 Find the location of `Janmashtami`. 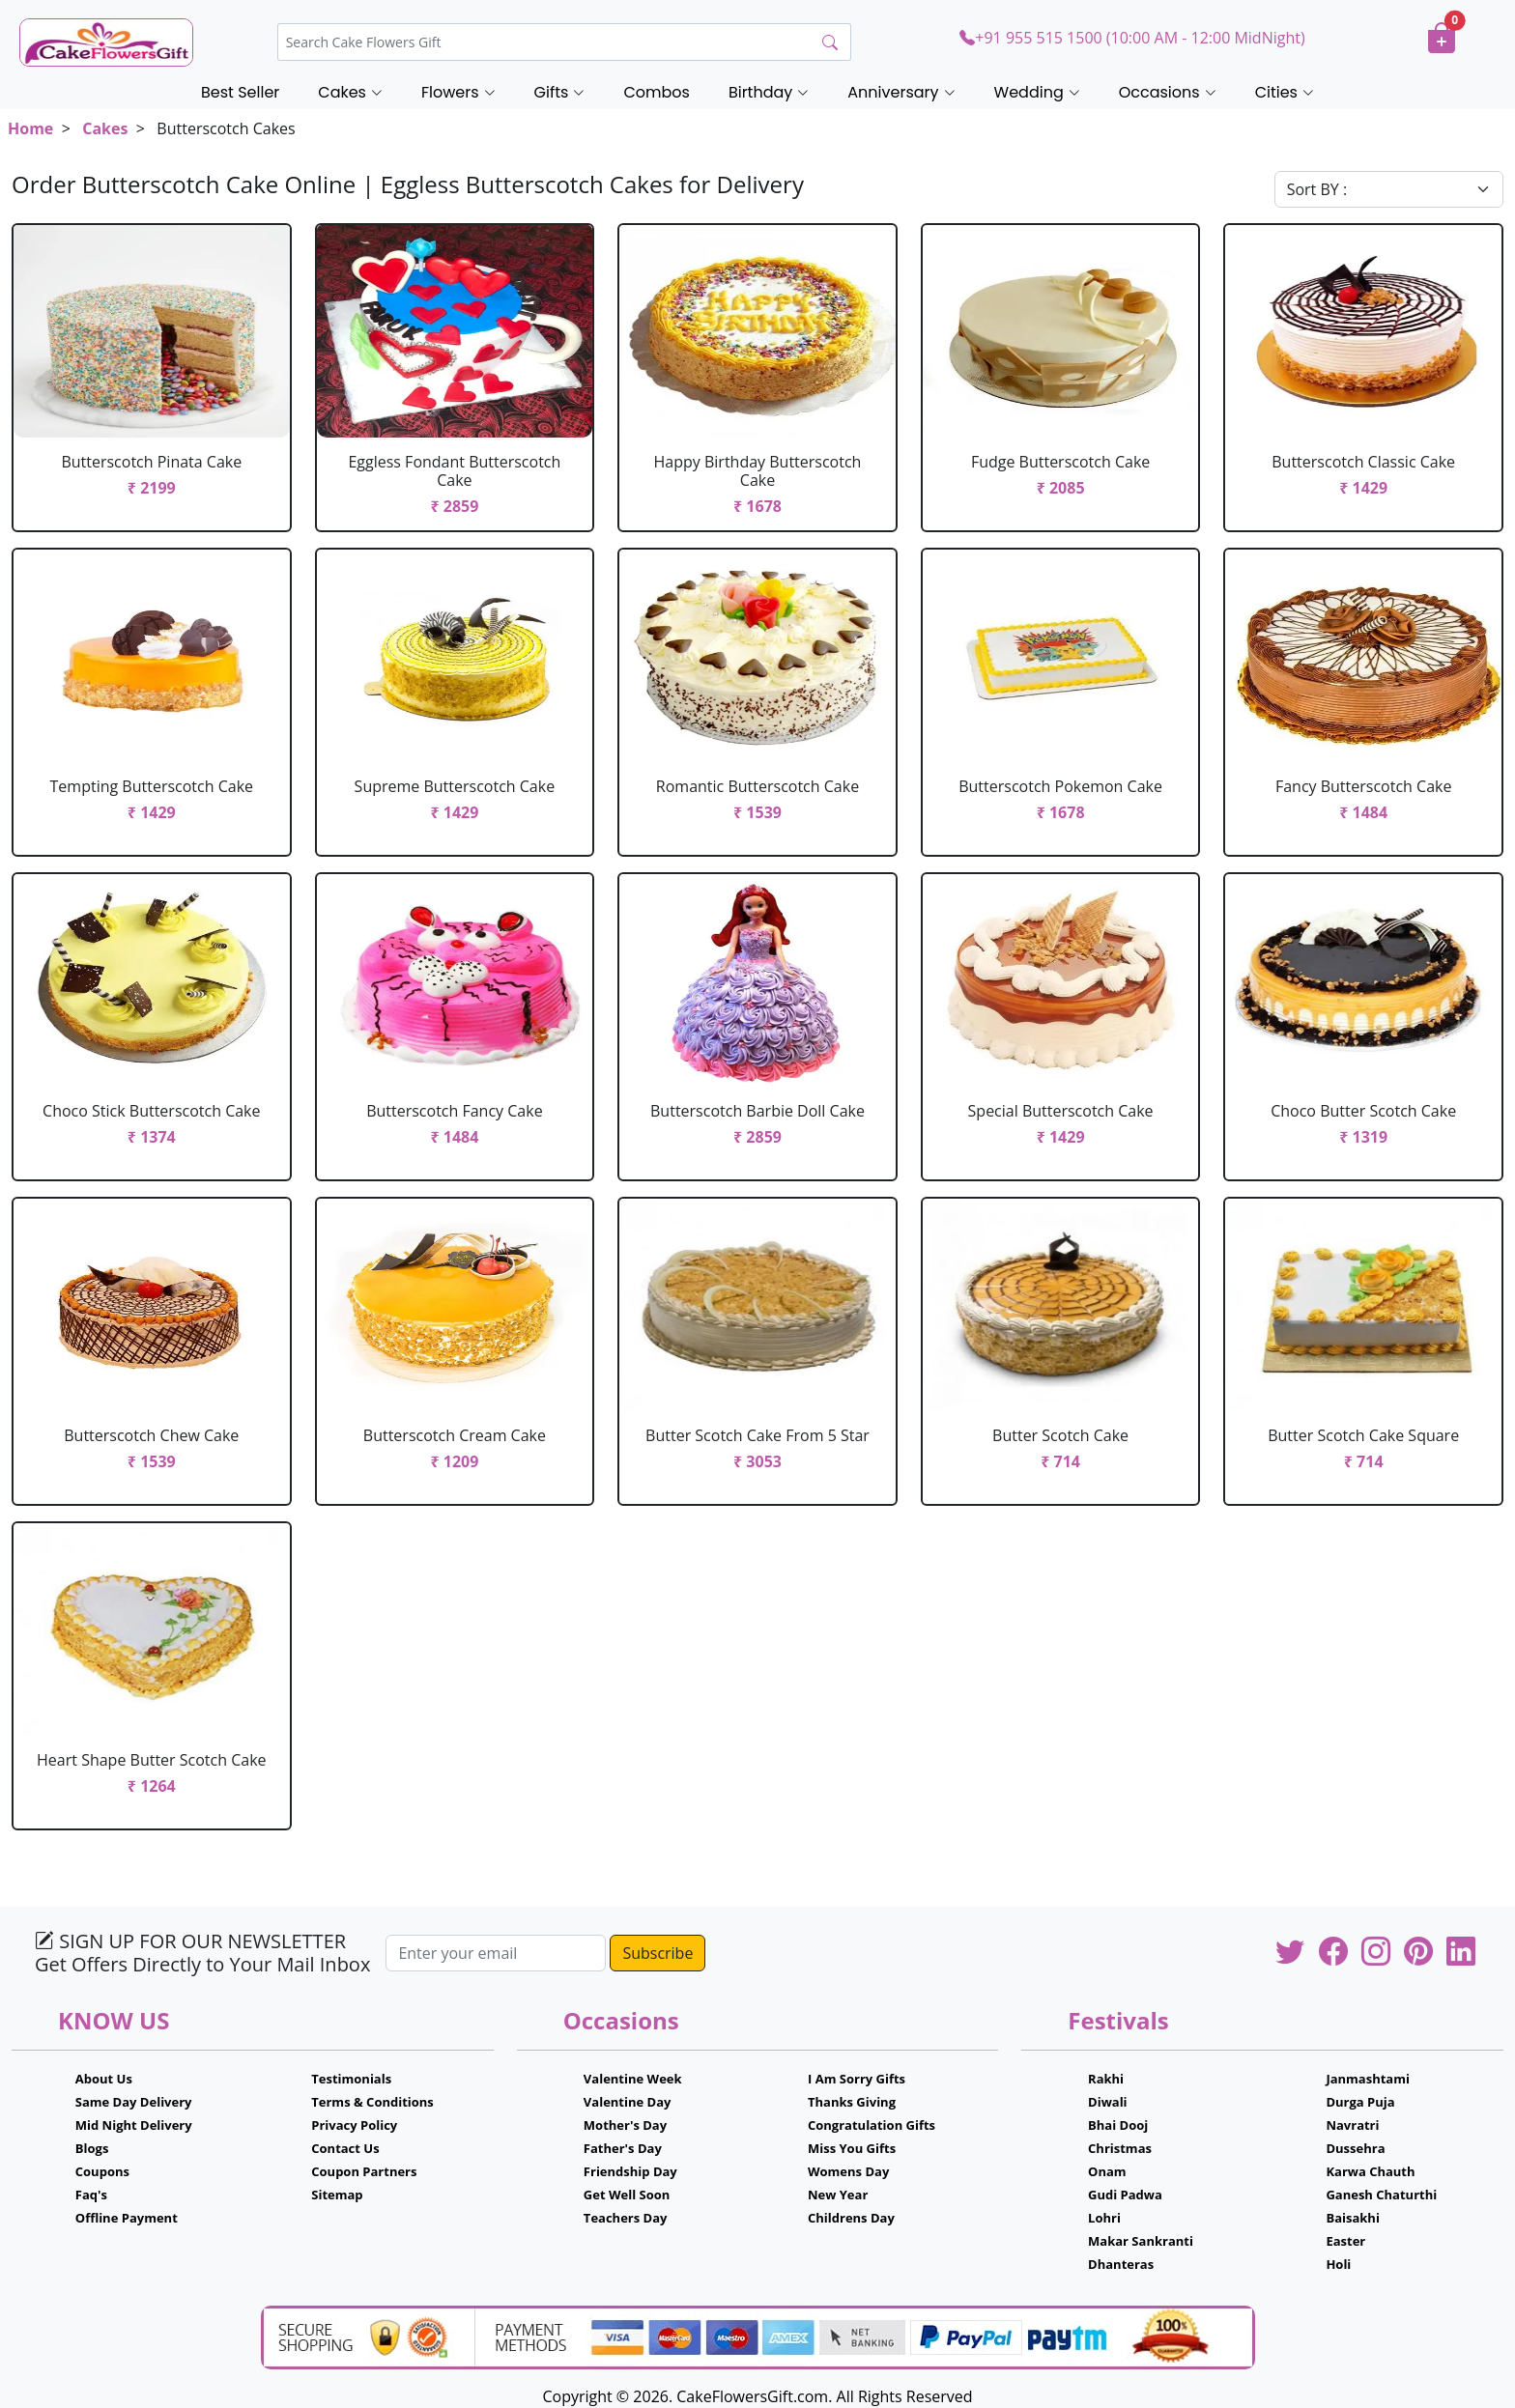

Janmashtami is located at coordinates (1368, 2078).